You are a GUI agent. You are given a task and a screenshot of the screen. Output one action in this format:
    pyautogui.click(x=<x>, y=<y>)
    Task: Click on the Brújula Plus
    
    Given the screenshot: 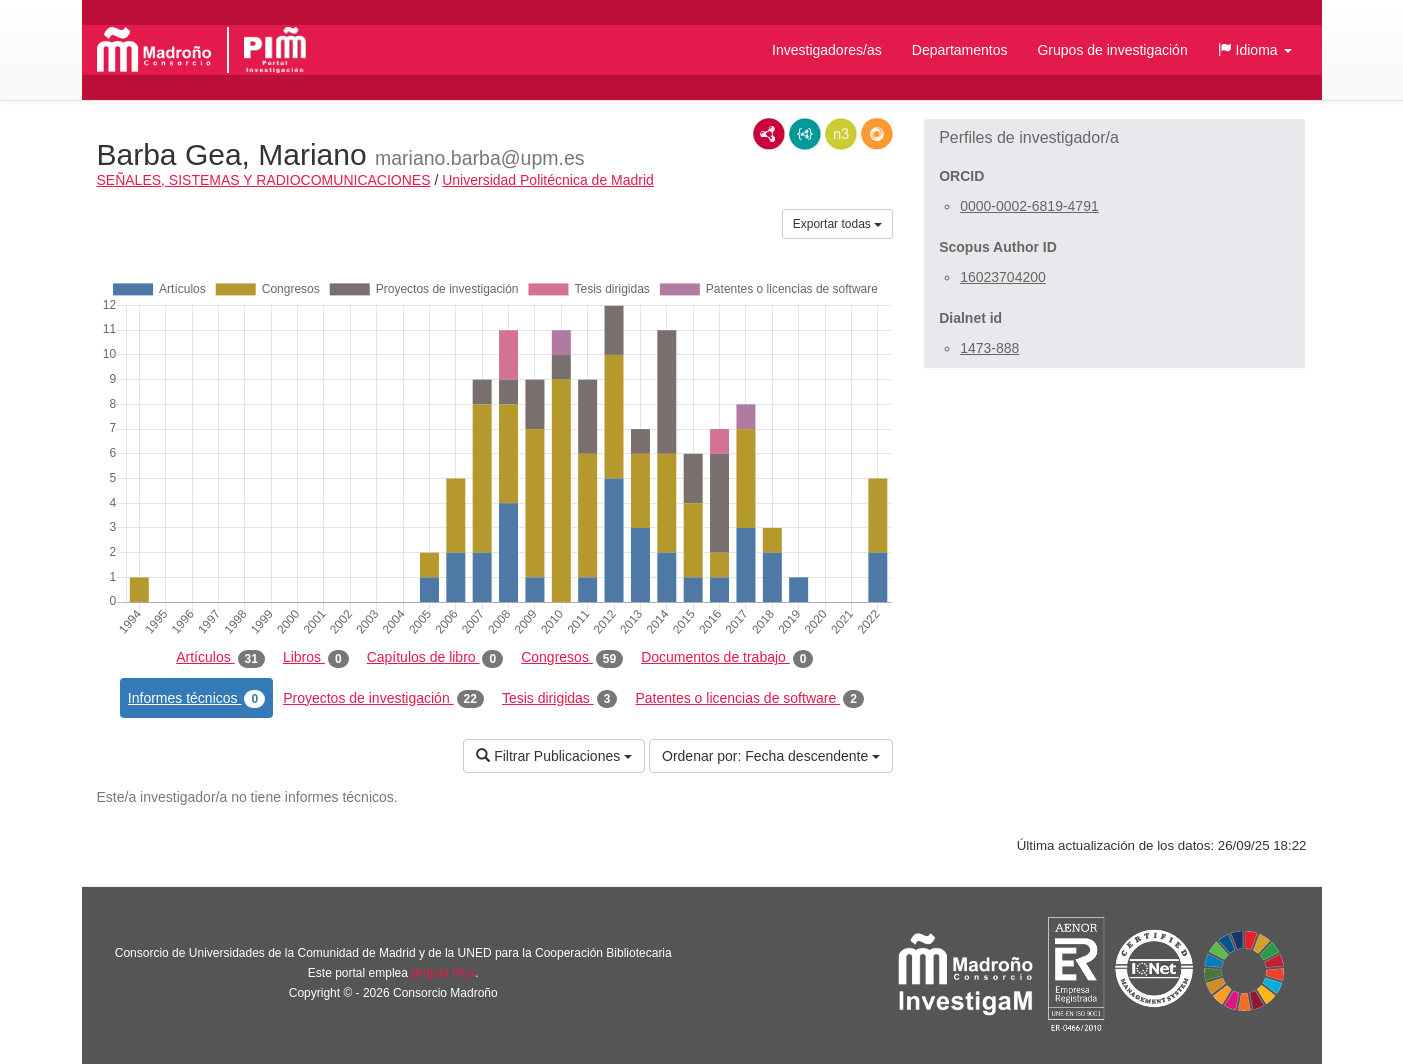 What is the action you would take?
    pyautogui.click(x=443, y=973)
    